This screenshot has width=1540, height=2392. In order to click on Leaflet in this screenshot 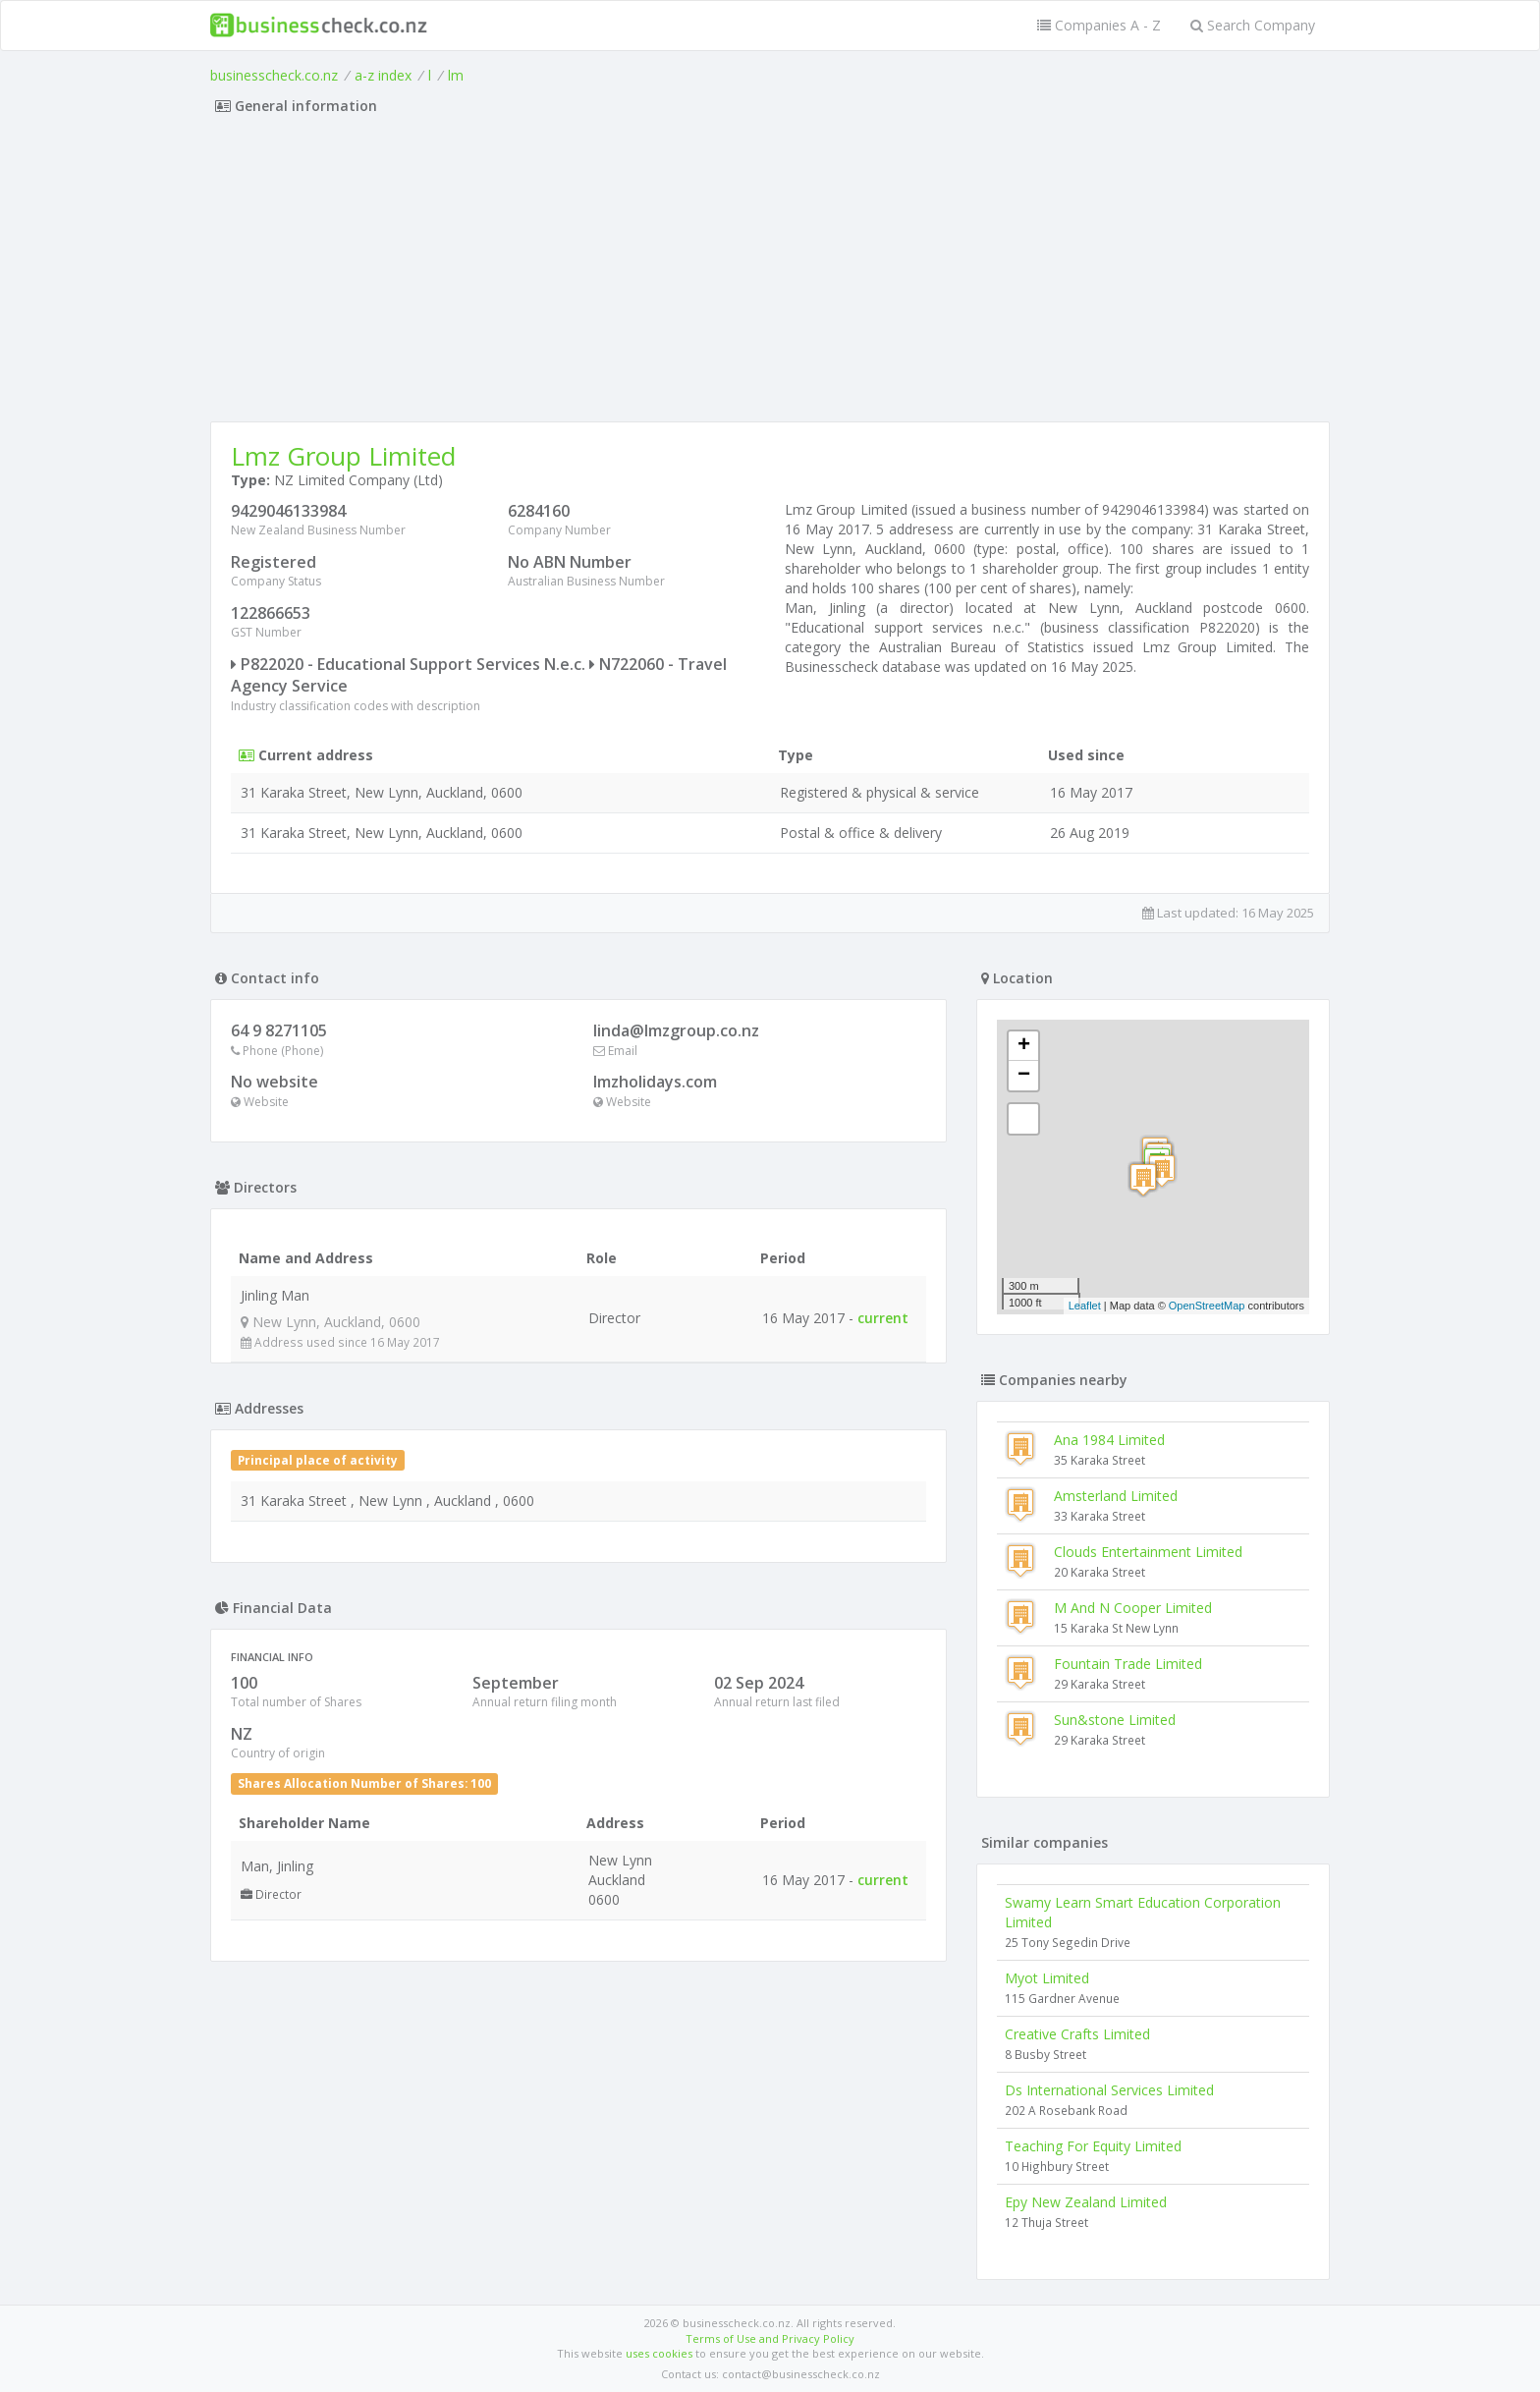, I will do `click(1085, 1305)`.